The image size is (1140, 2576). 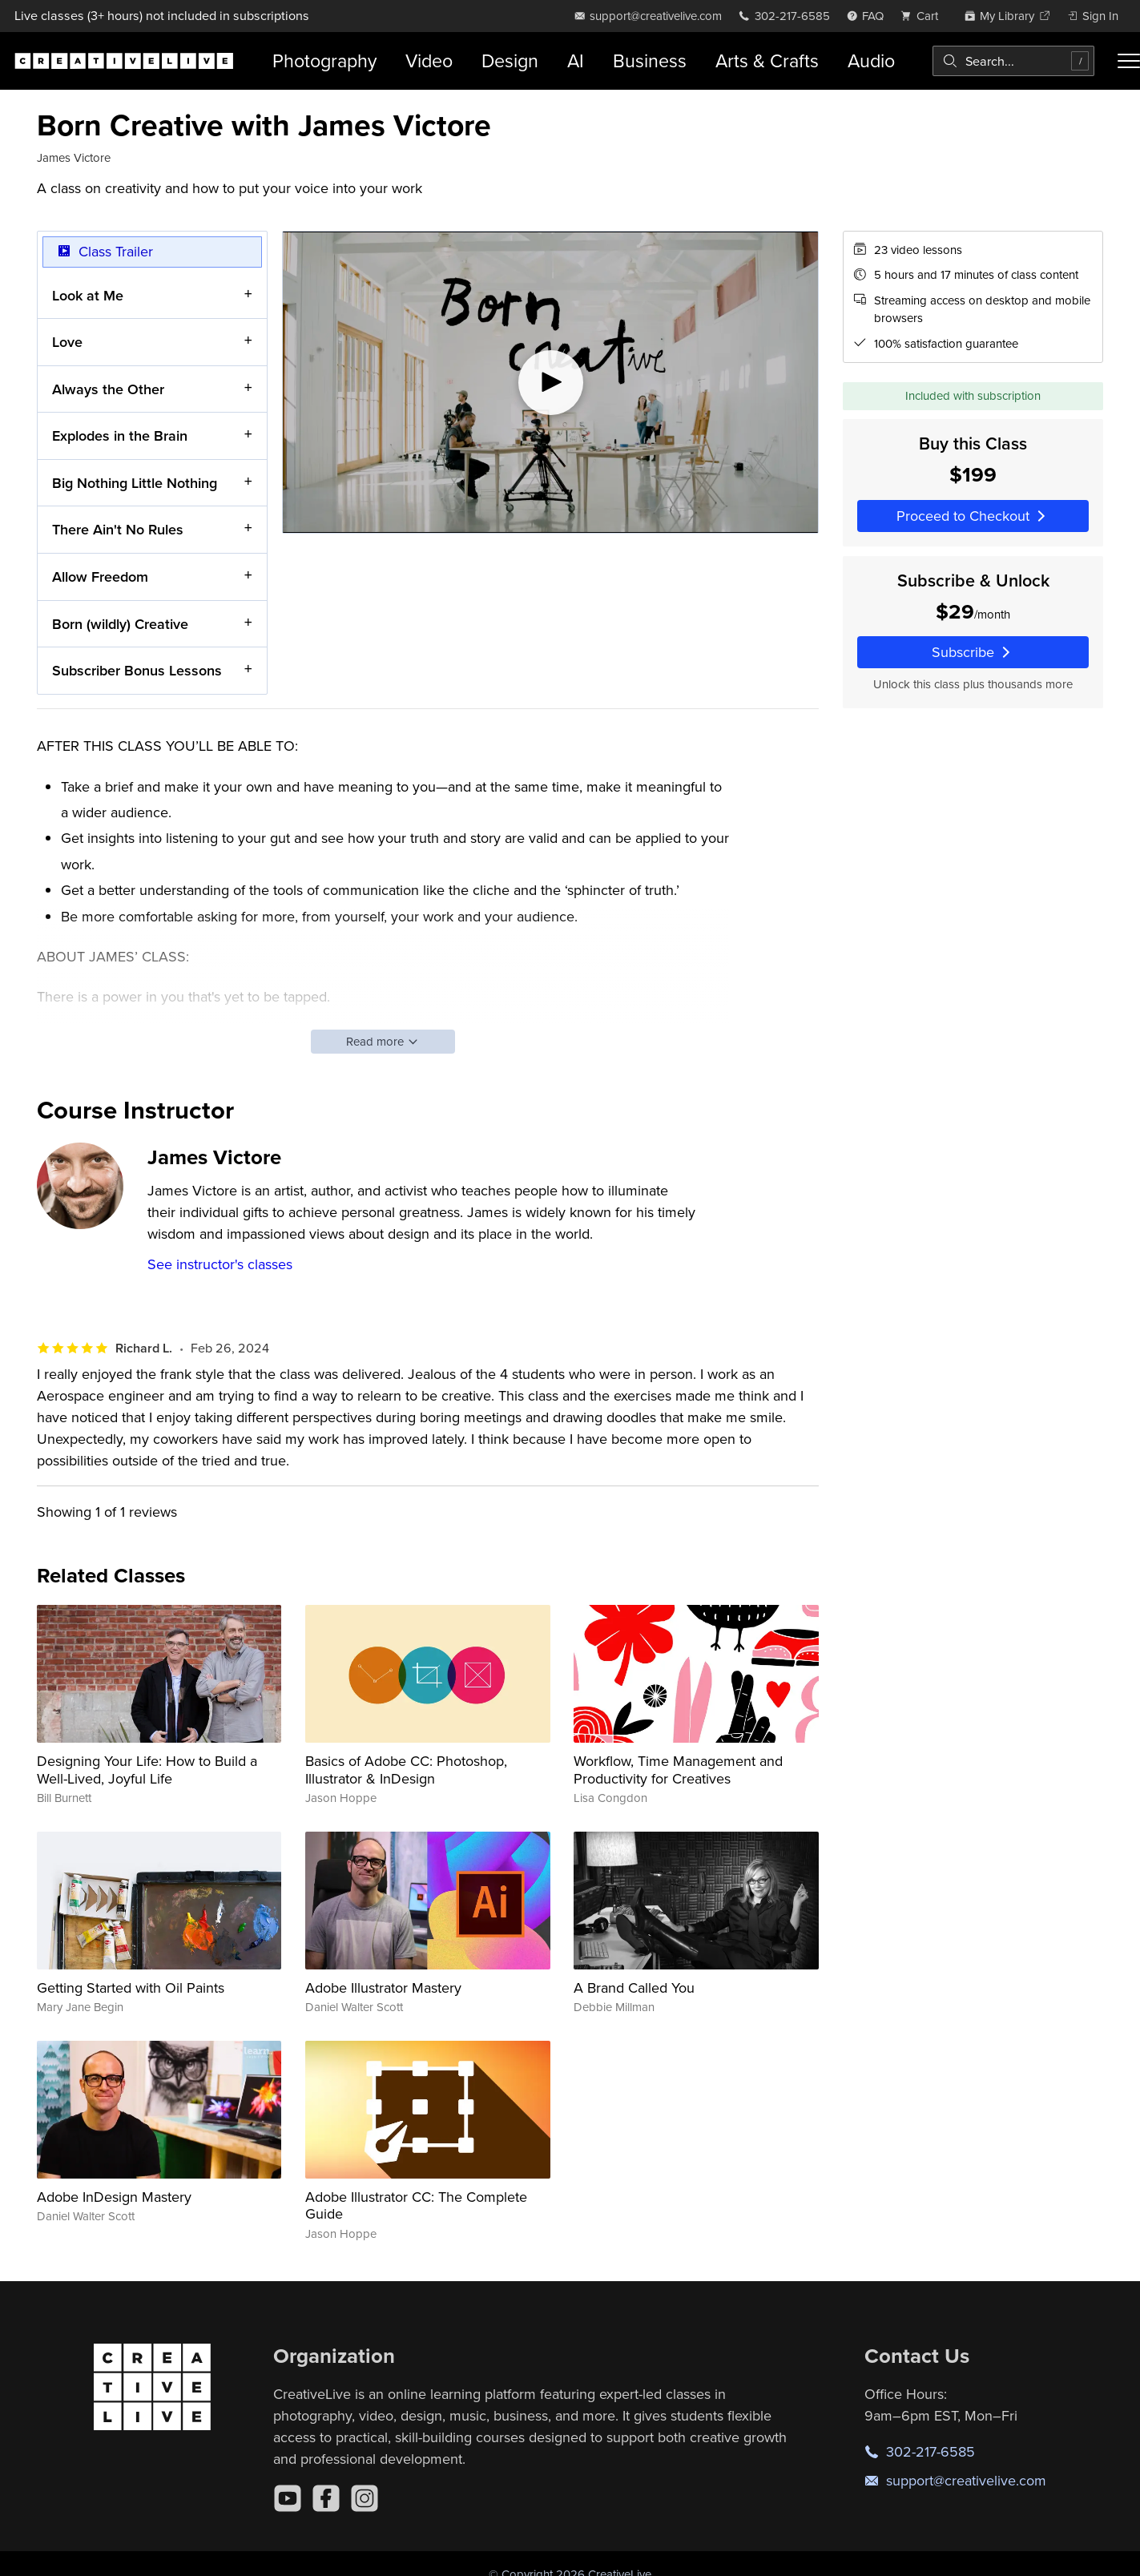 What do you see at coordinates (767, 60) in the screenshot?
I see `Arts & Crafts` at bounding box center [767, 60].